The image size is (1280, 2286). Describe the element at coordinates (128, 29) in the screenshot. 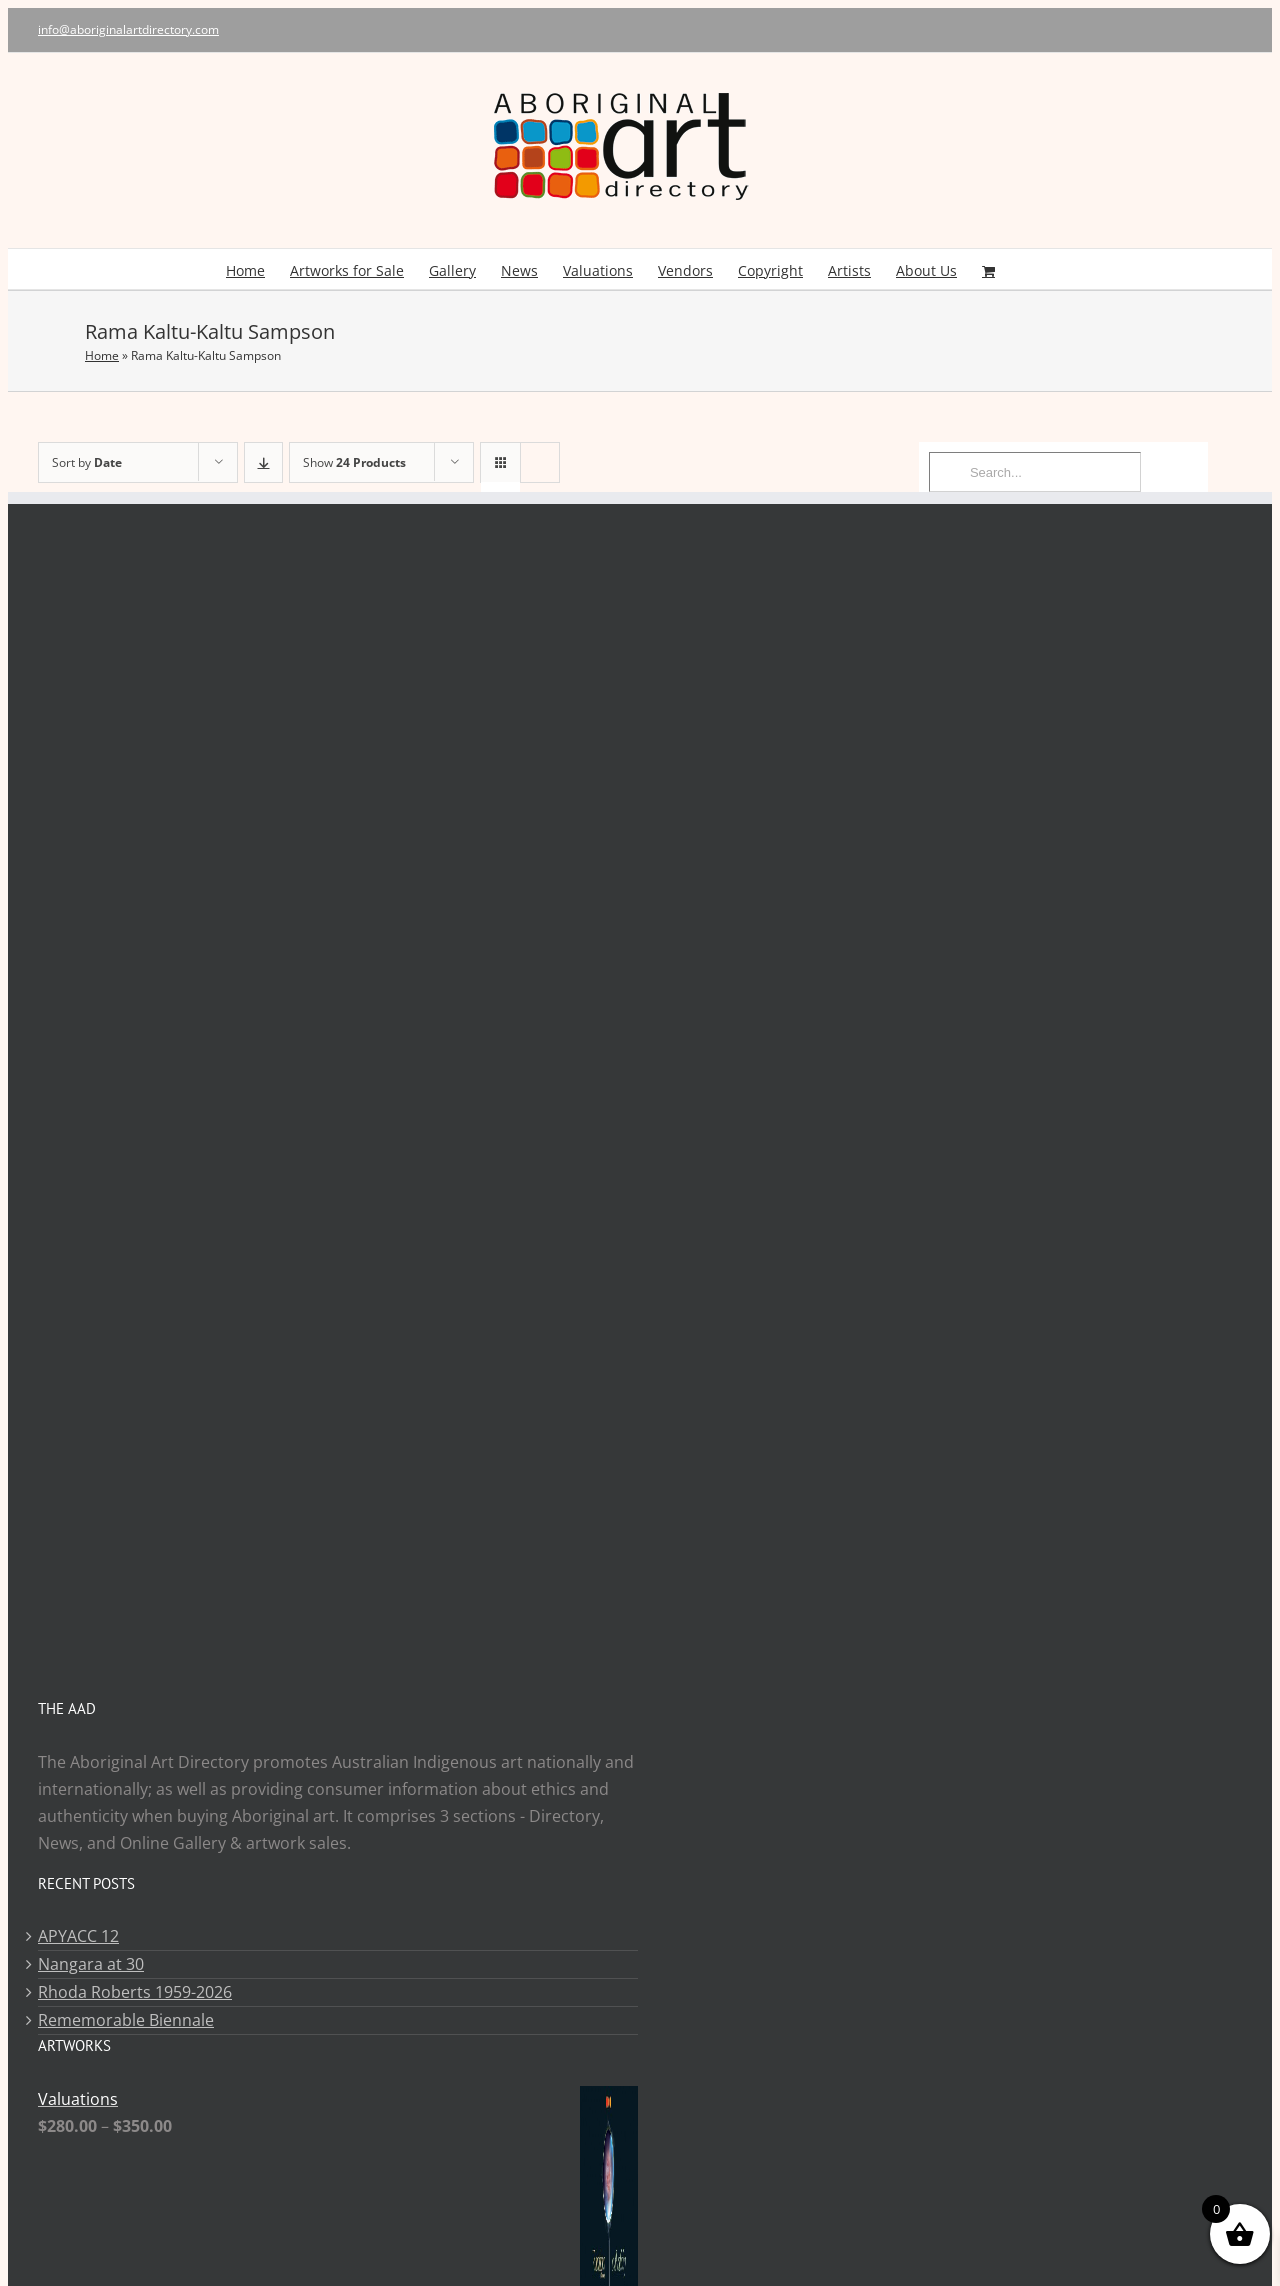

I see `info@aboriginalartdirectory.com` at that location.